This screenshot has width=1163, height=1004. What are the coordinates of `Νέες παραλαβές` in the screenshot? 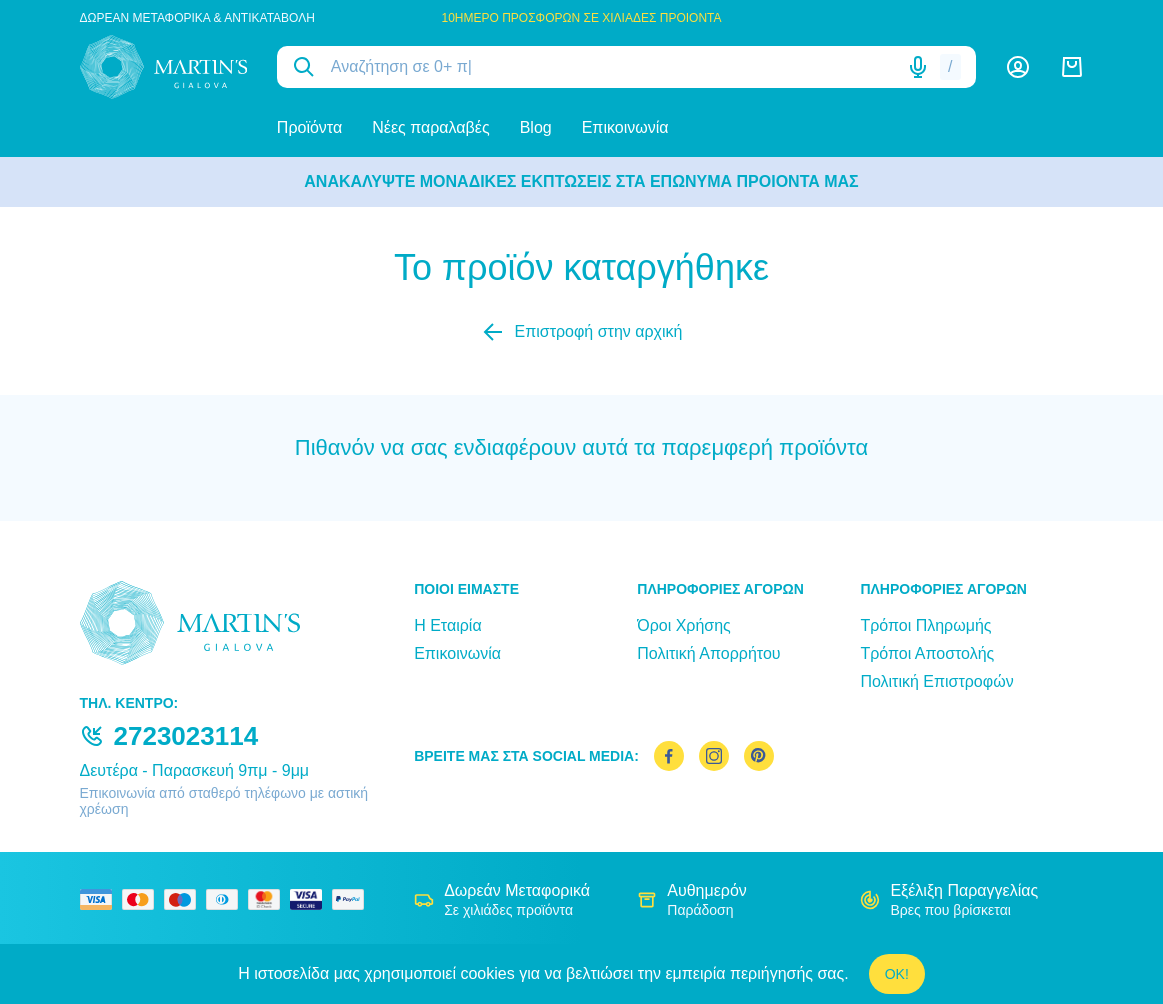 It's located at (430, 127).